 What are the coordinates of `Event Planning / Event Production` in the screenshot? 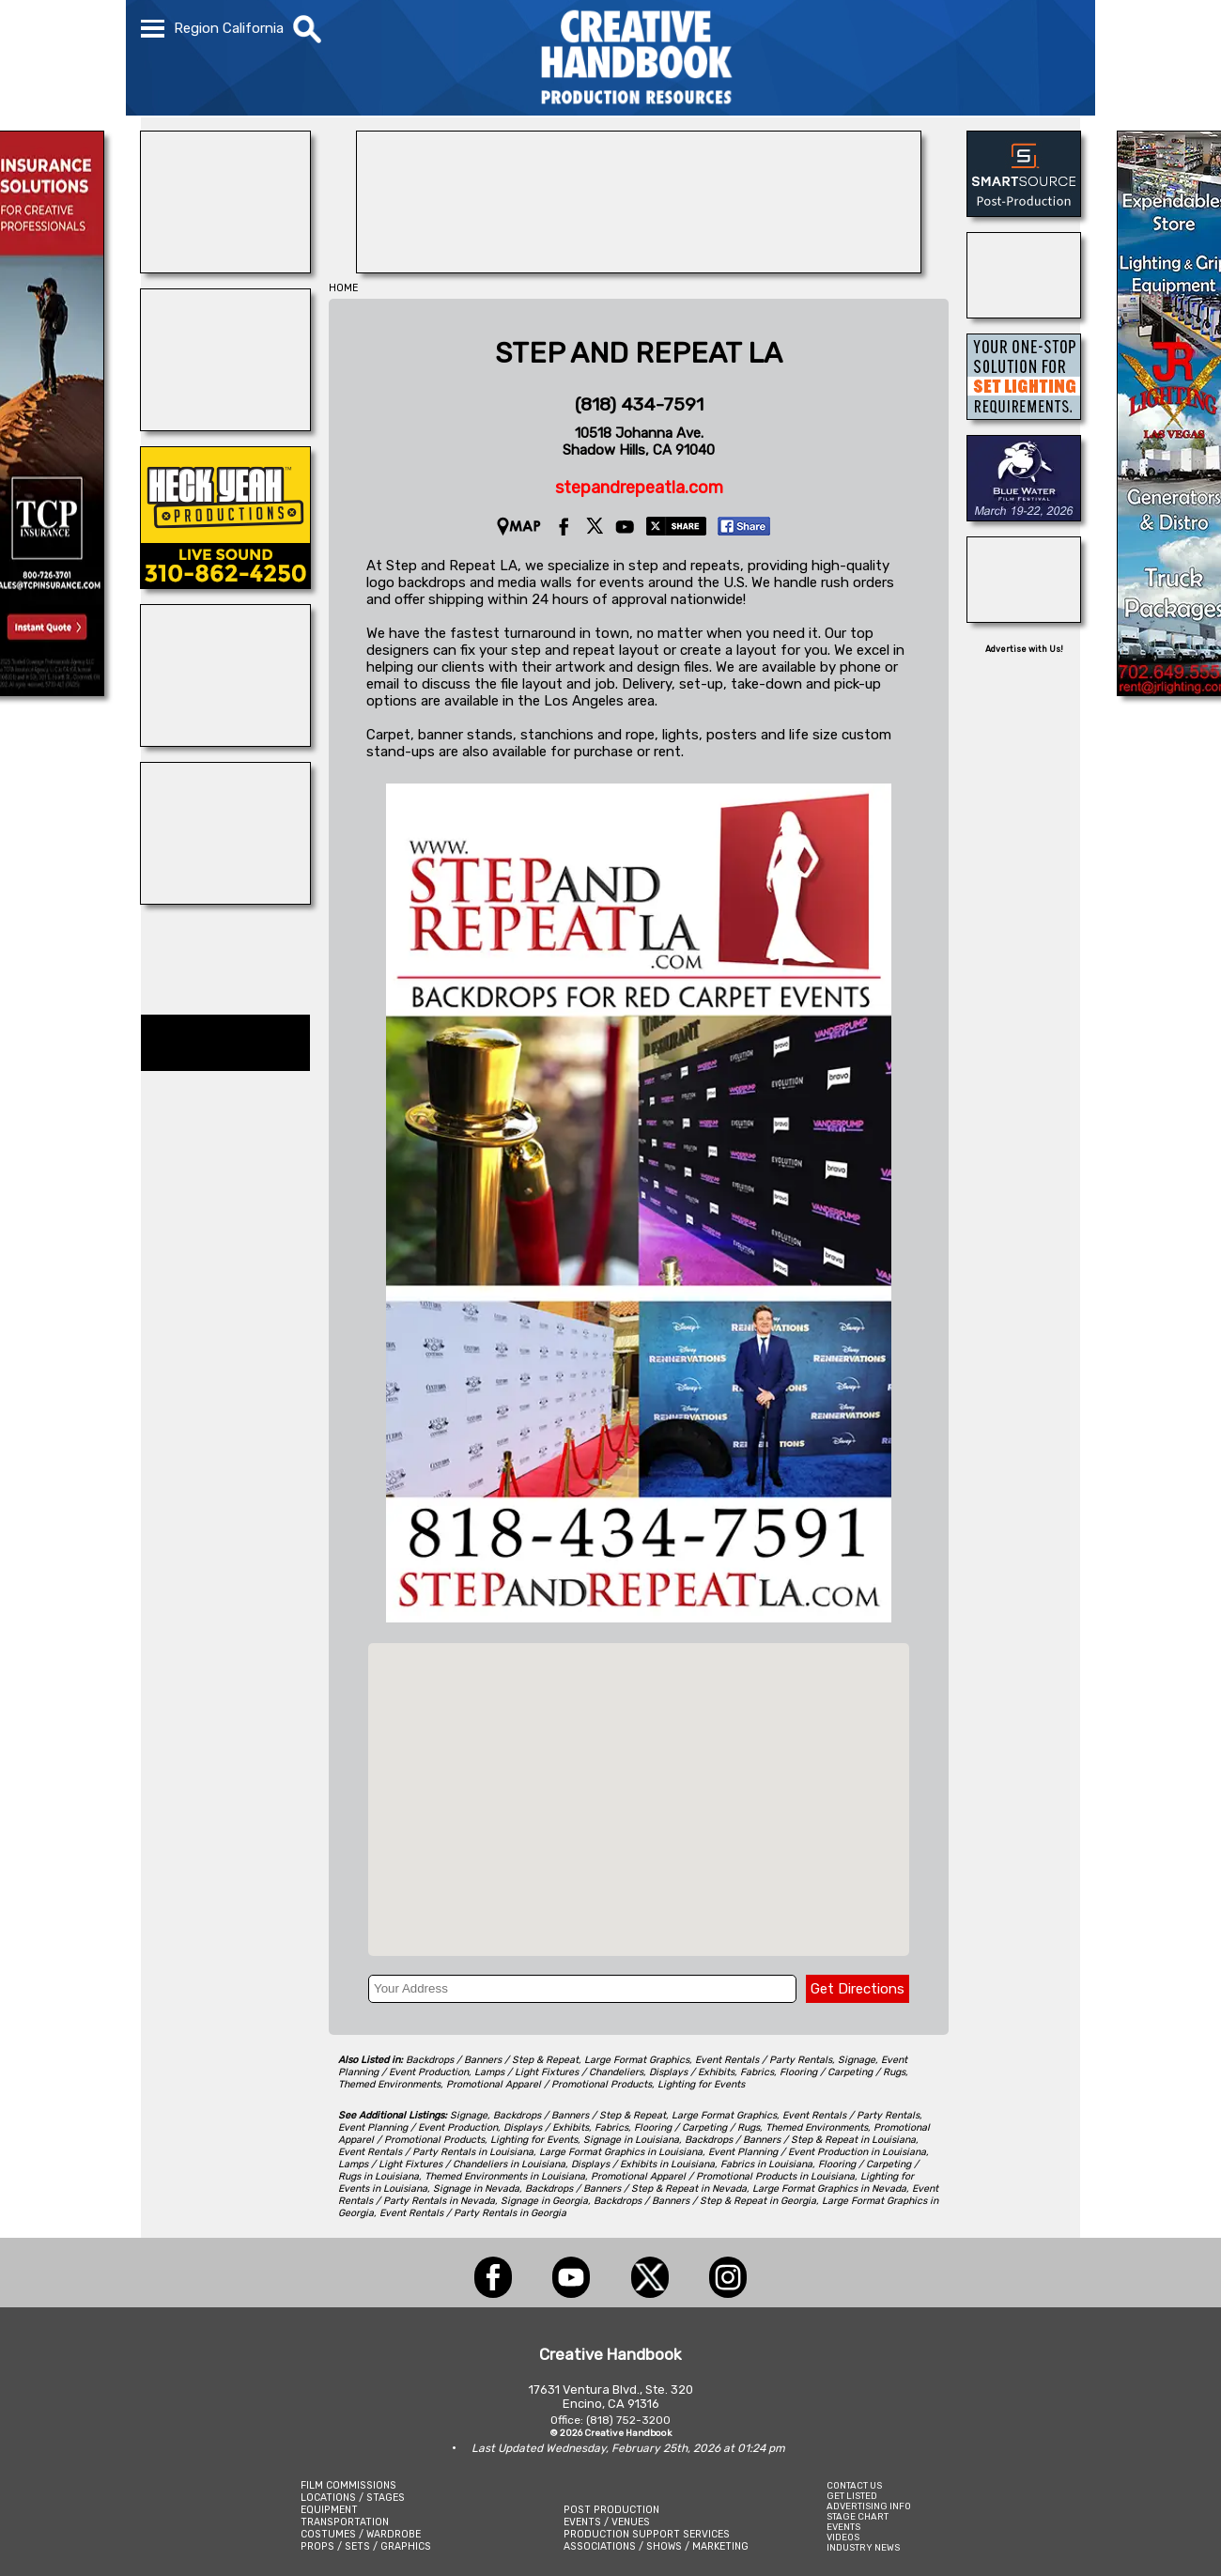 It's located at (418, 2127).